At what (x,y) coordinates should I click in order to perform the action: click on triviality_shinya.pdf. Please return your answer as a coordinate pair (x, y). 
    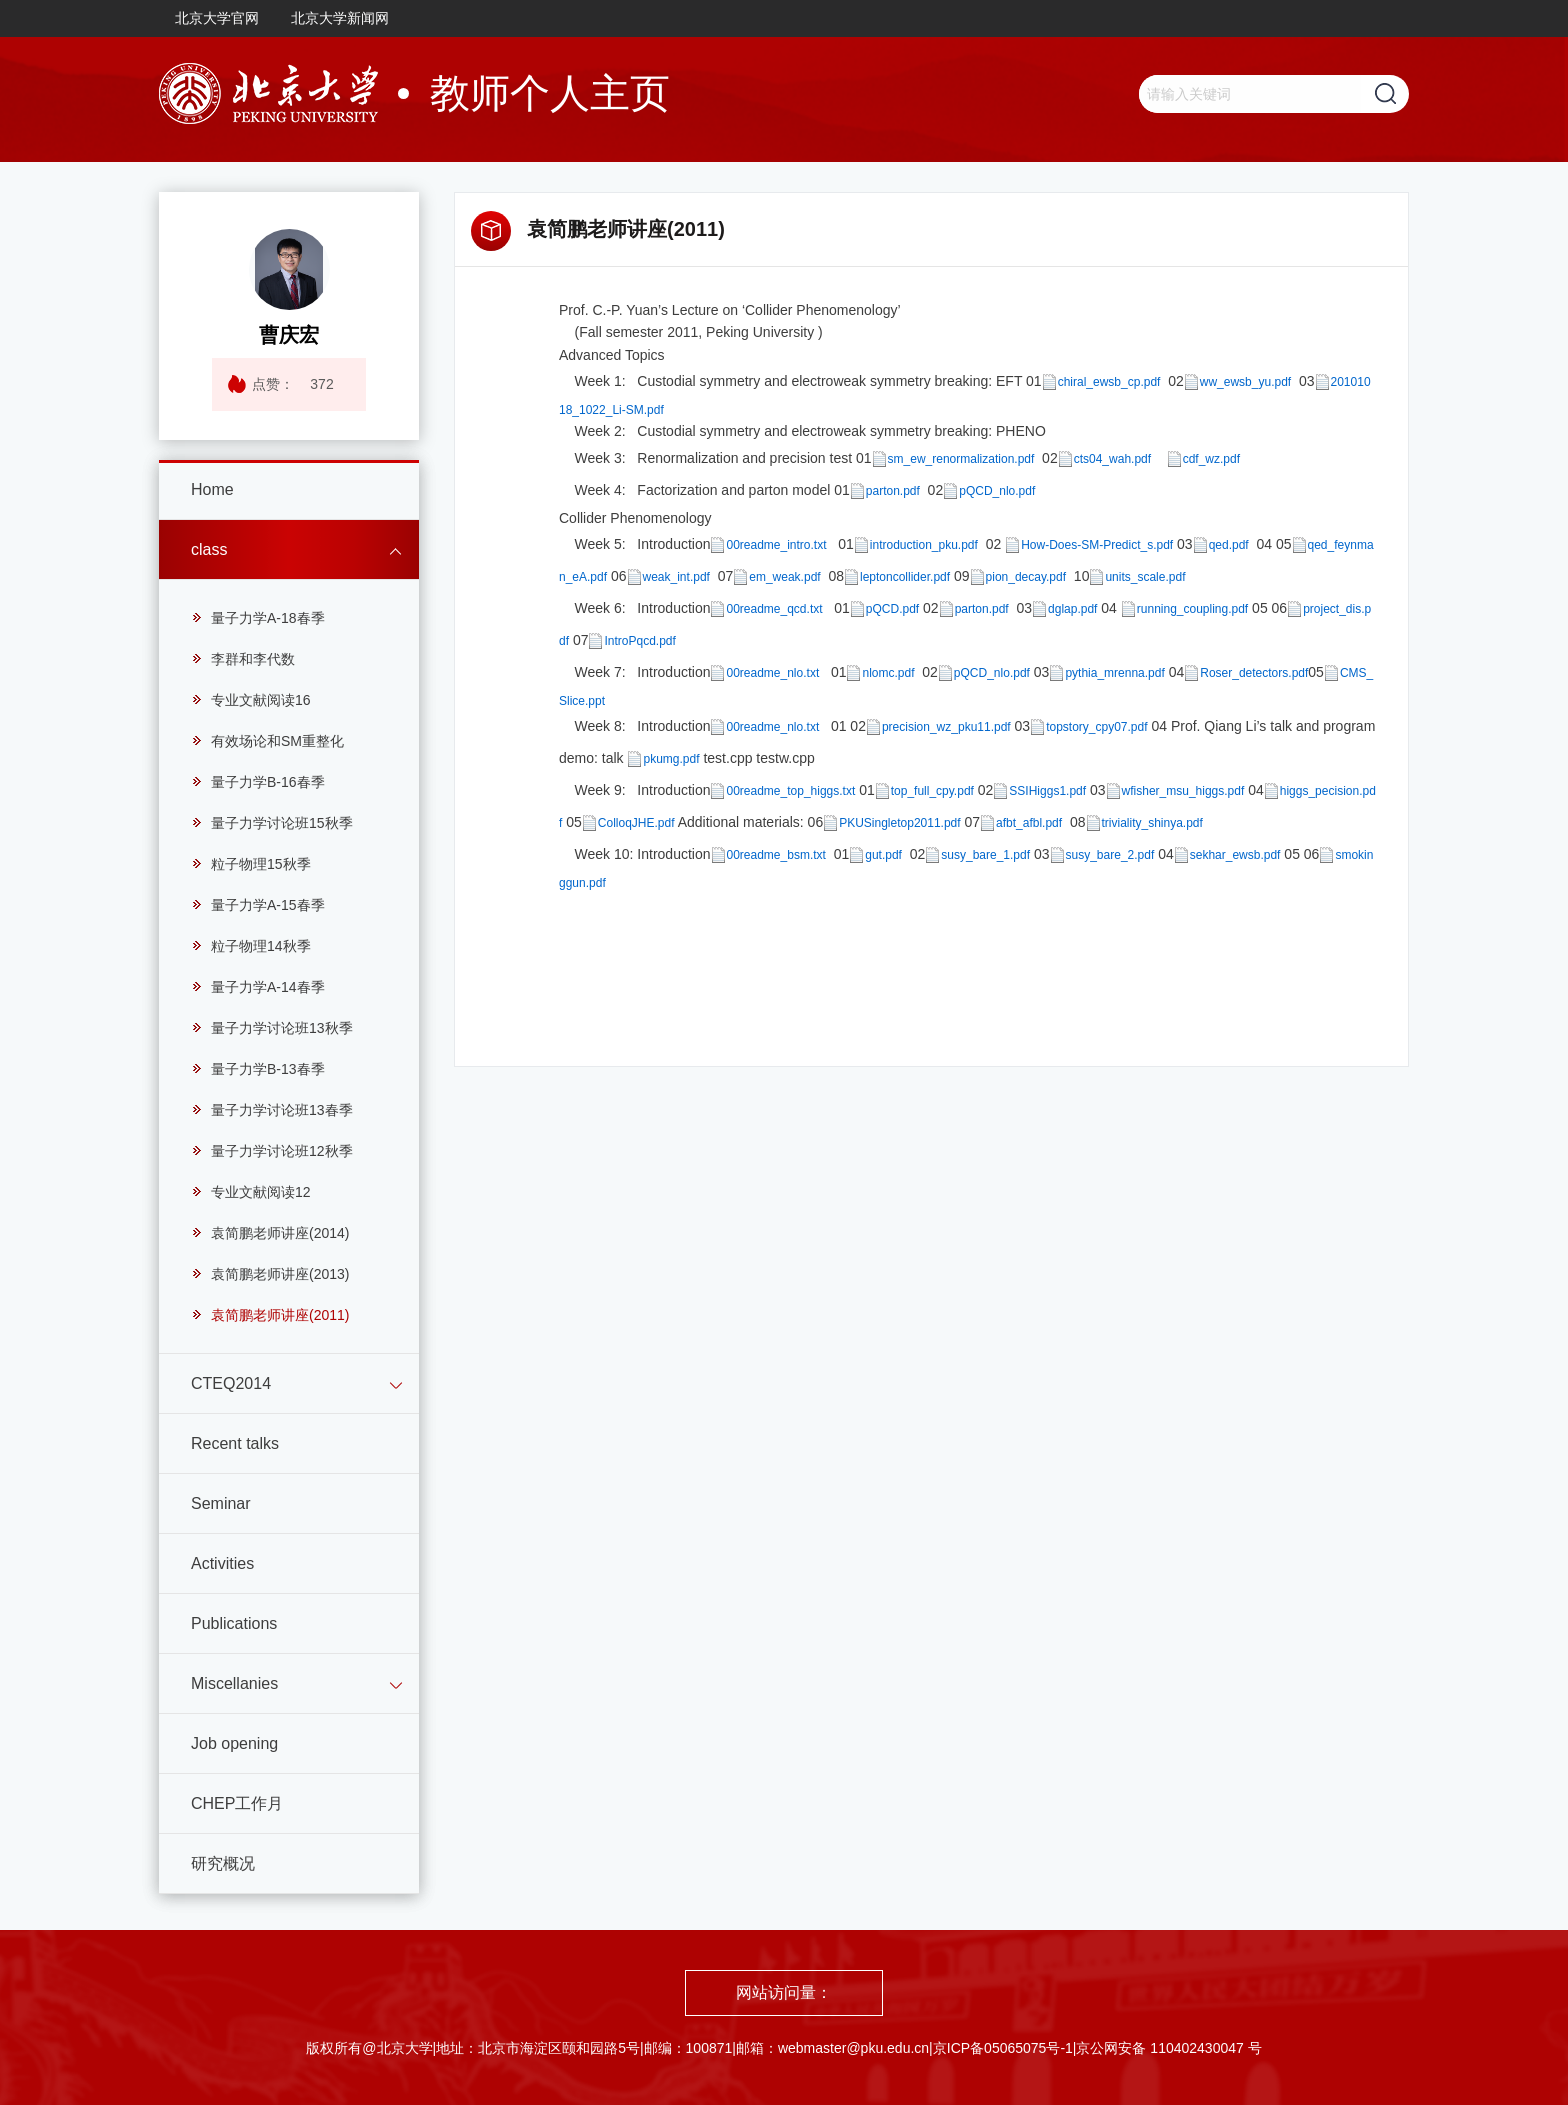
    Looking at the image, I should click on (1152, 823).